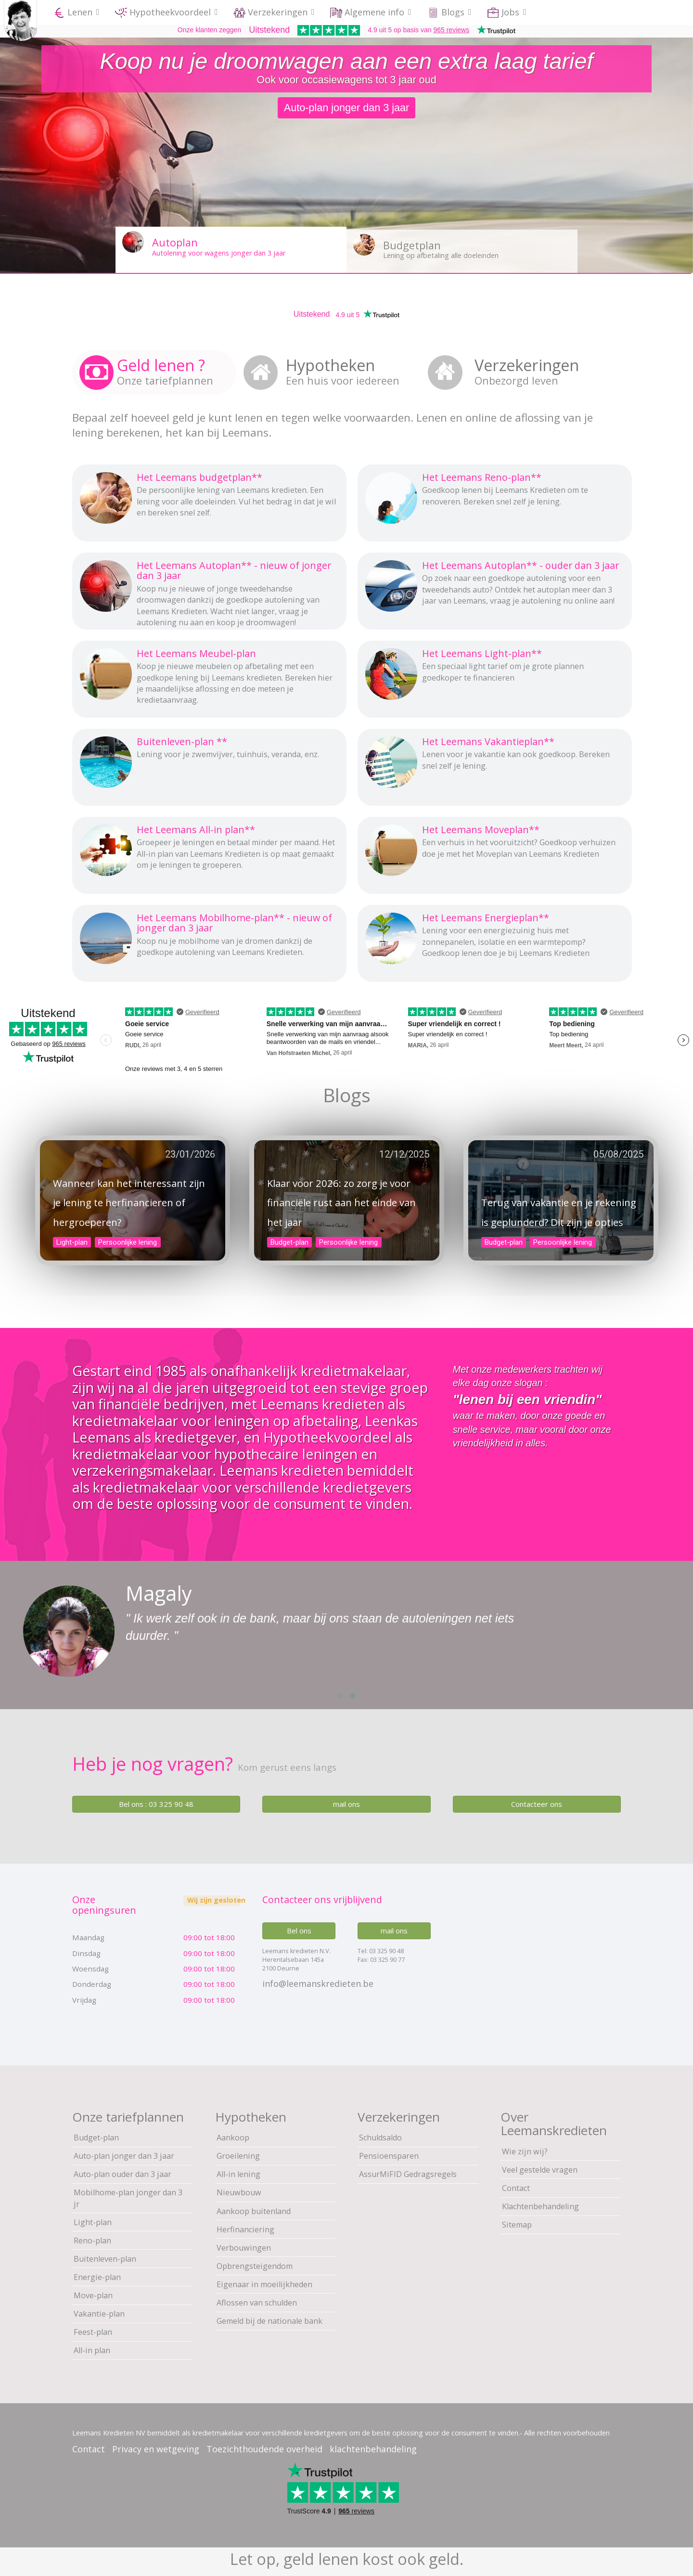 Image resolution: width=693 pixels, height=2576 pixels. I want to click on Auto-plan ouder dan 3 jaar, so click(122, 2174).